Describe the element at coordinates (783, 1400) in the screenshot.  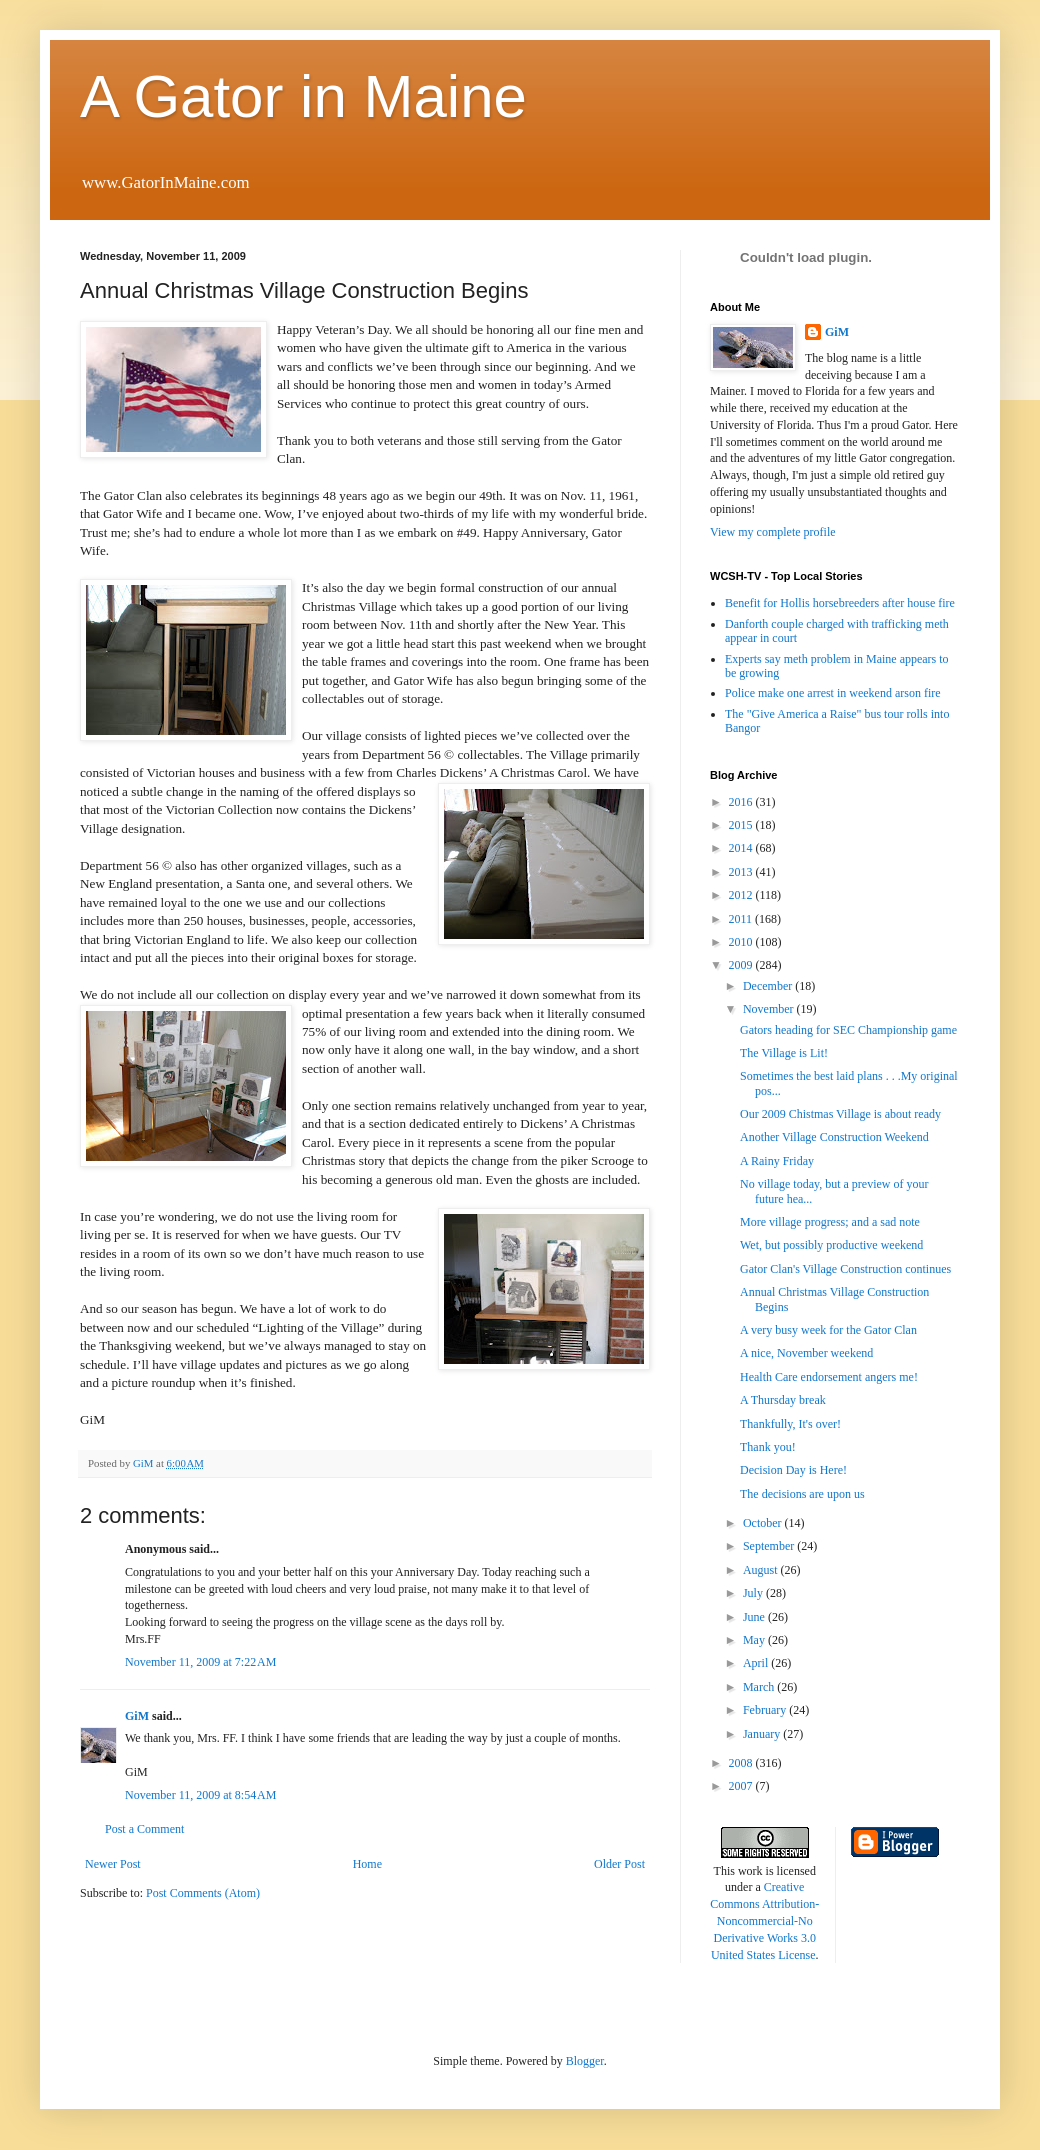
I see `A Thursday break` at that location.